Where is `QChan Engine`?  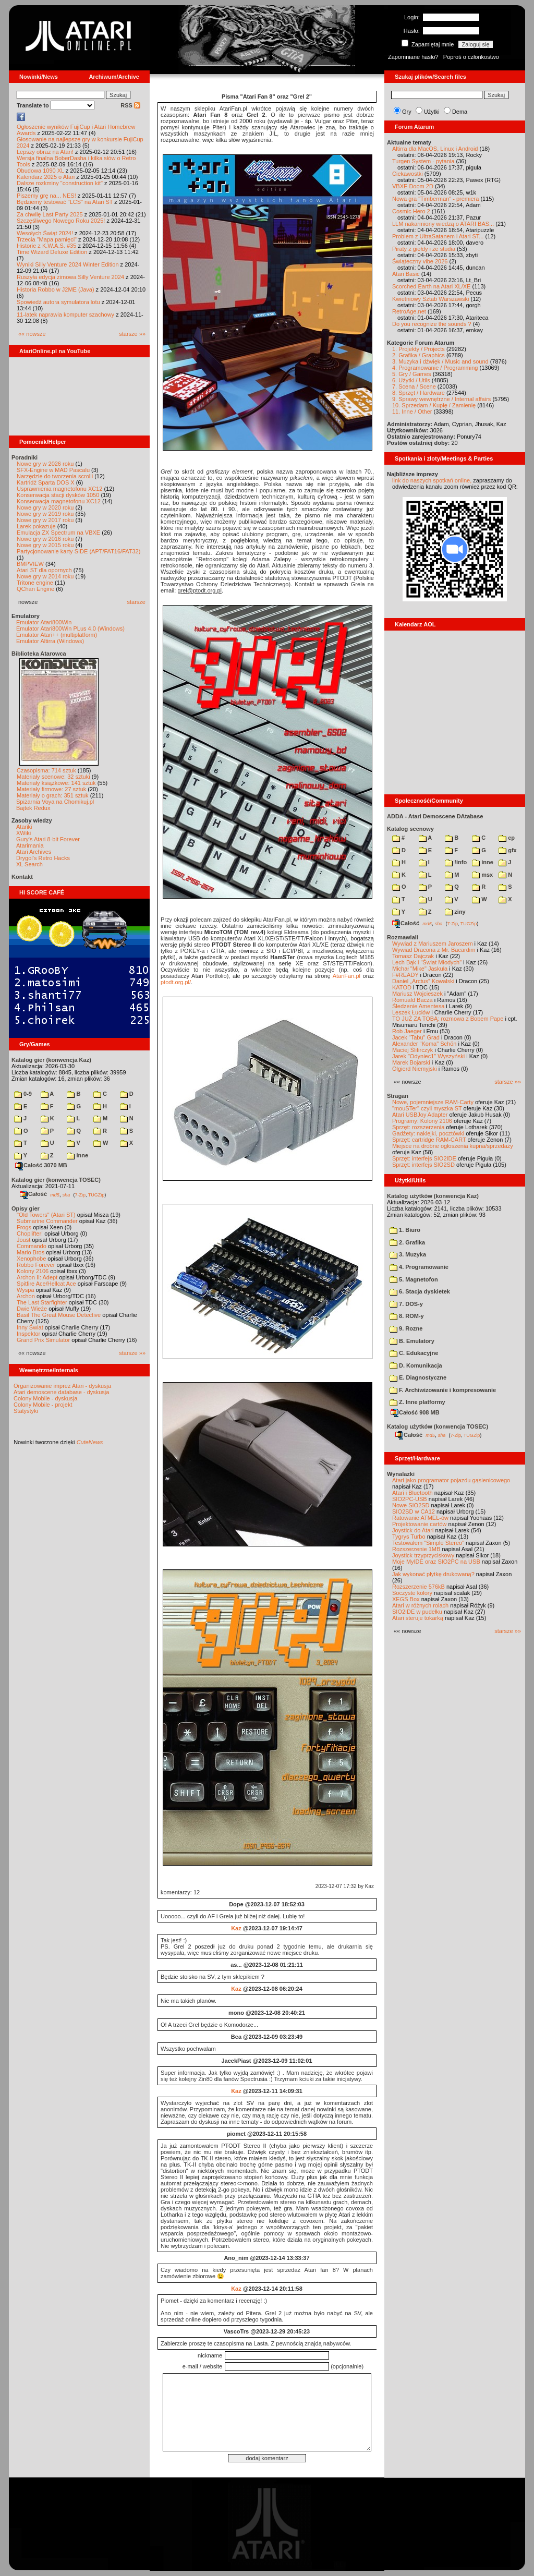 QChan Engine is located at coordinates (35, 589).